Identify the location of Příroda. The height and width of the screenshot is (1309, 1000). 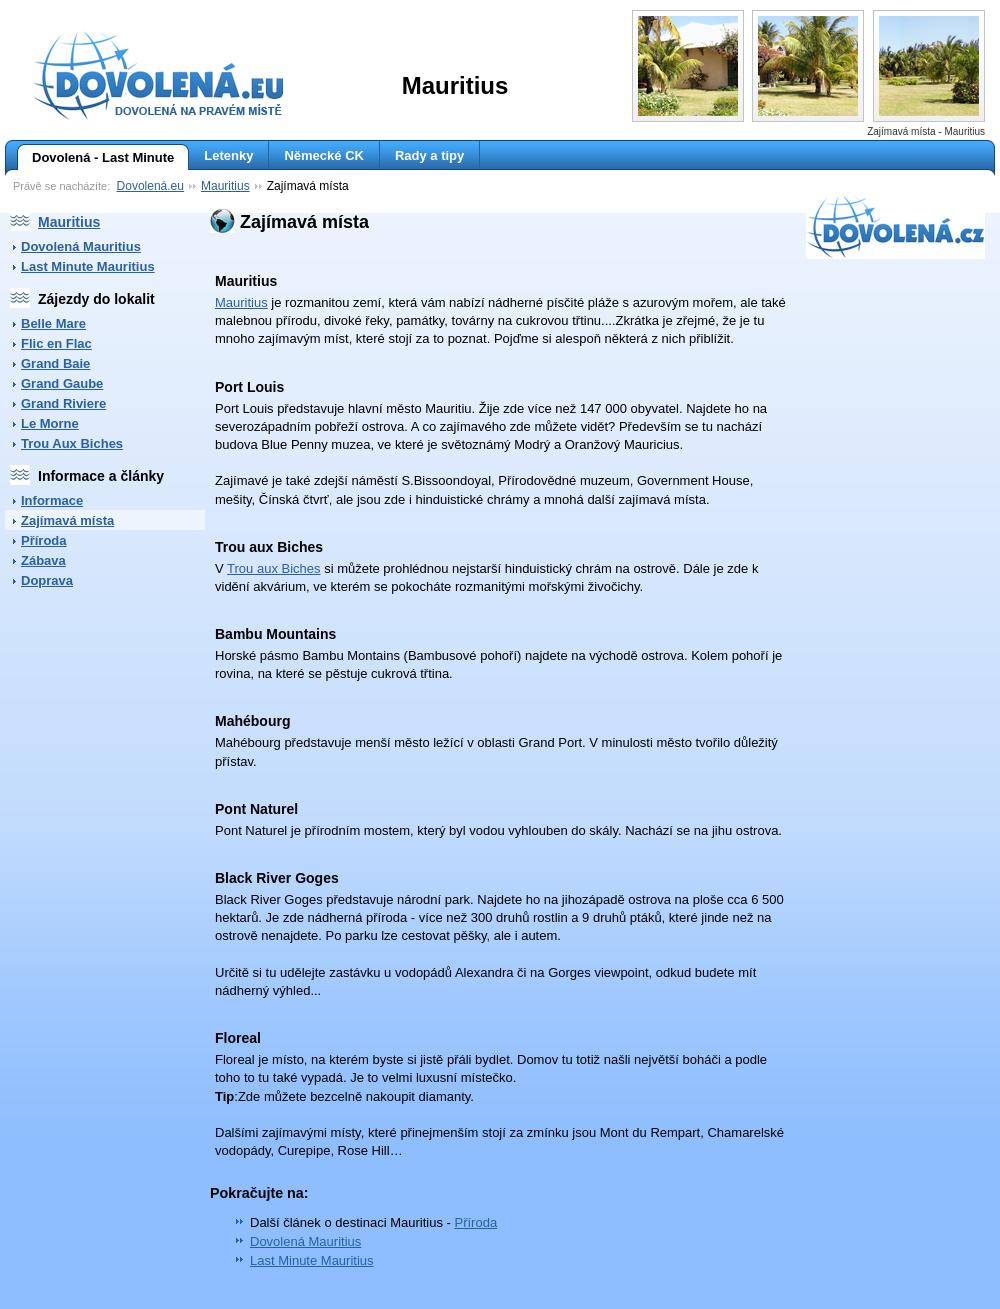
(44, 540).